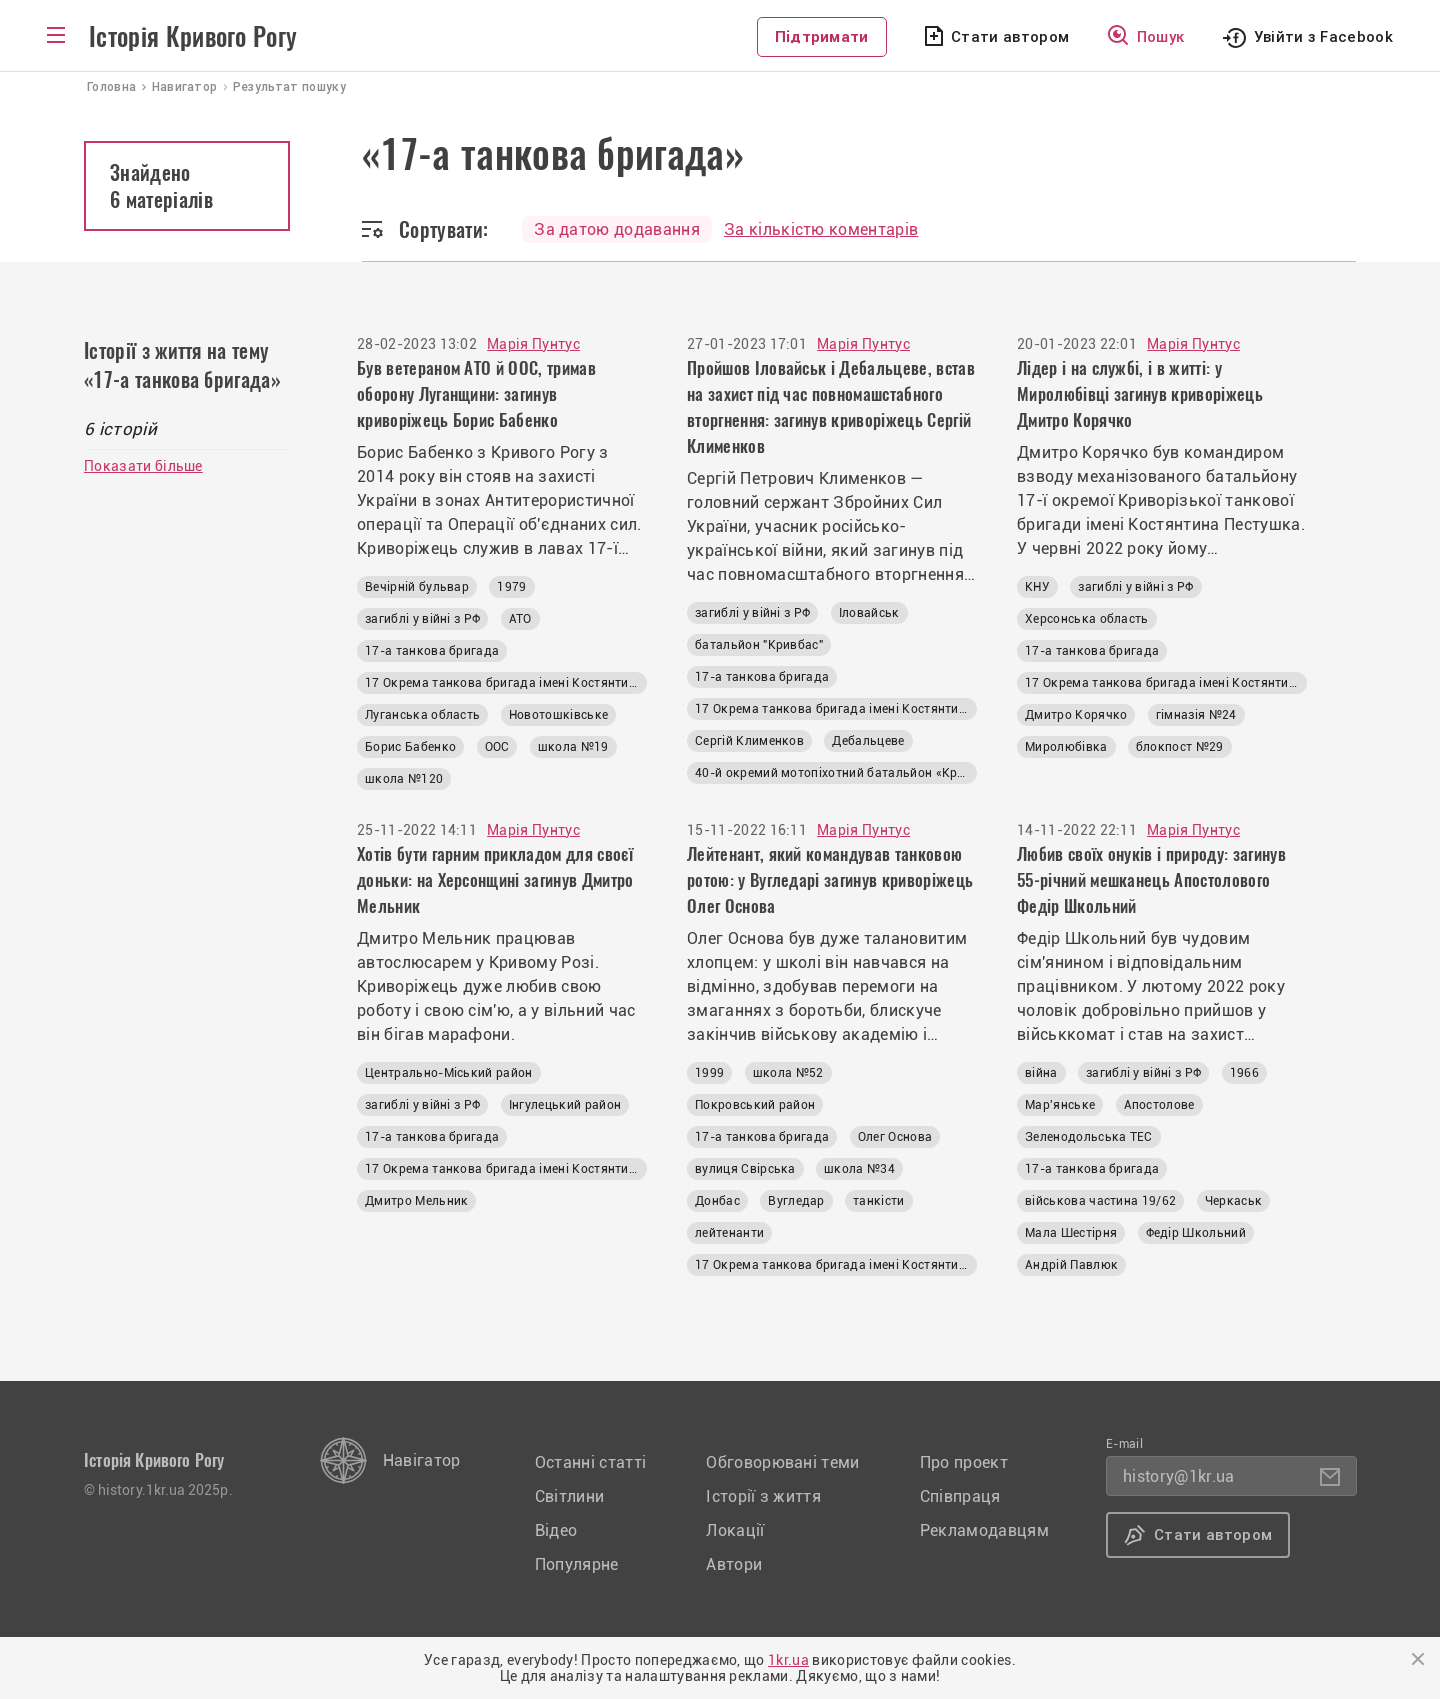  What do you see at coordinates (1159, 1105) in the screenshot?
I see `Апостолове` at bounding box center [1159, 1105].